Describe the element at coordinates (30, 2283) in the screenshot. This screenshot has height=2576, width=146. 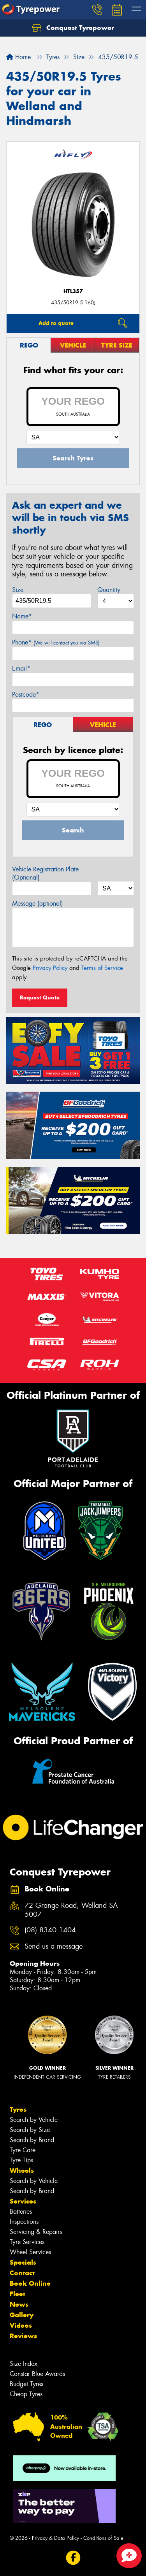
I see `Book Online` at that location.